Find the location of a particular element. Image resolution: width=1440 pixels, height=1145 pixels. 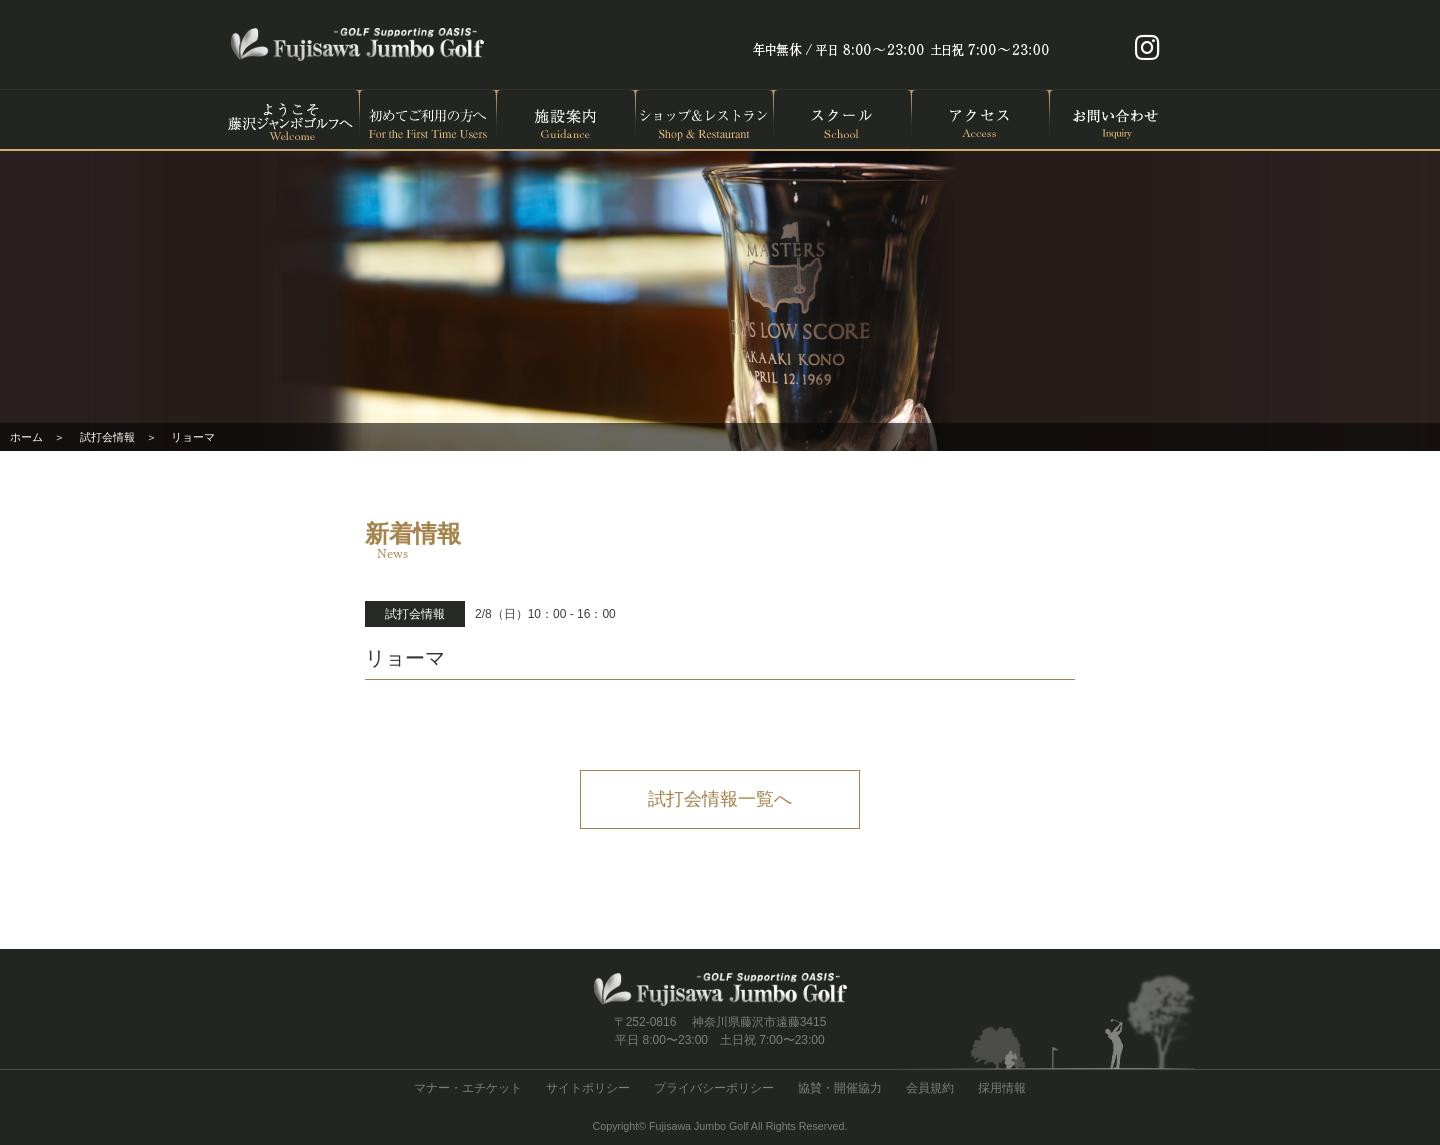

プライバシーポリシー is located at coordinates (714, 1088).